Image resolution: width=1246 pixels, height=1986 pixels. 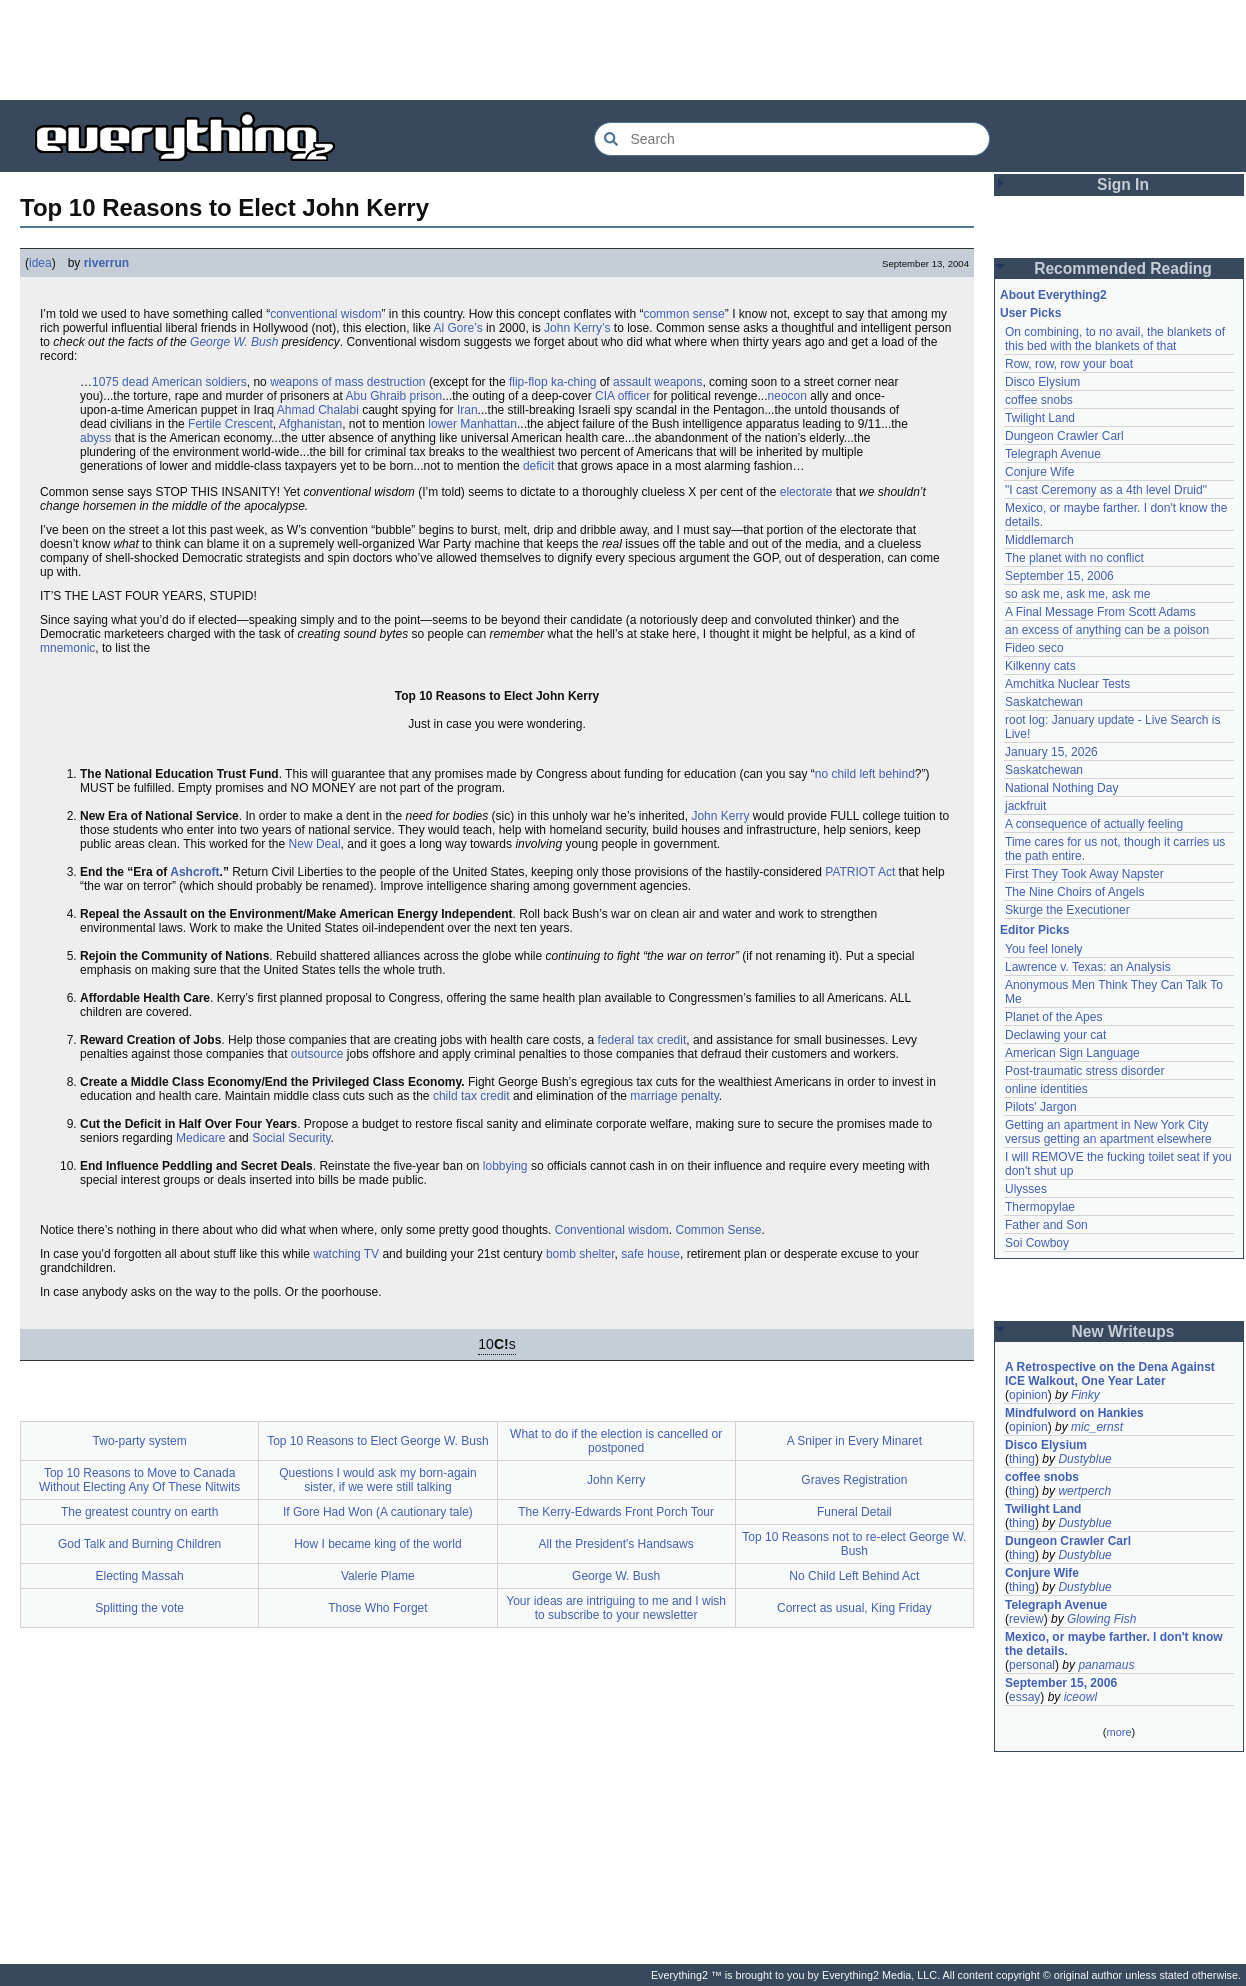 I want to click on Ashcroft, so click(x=194, y=872).